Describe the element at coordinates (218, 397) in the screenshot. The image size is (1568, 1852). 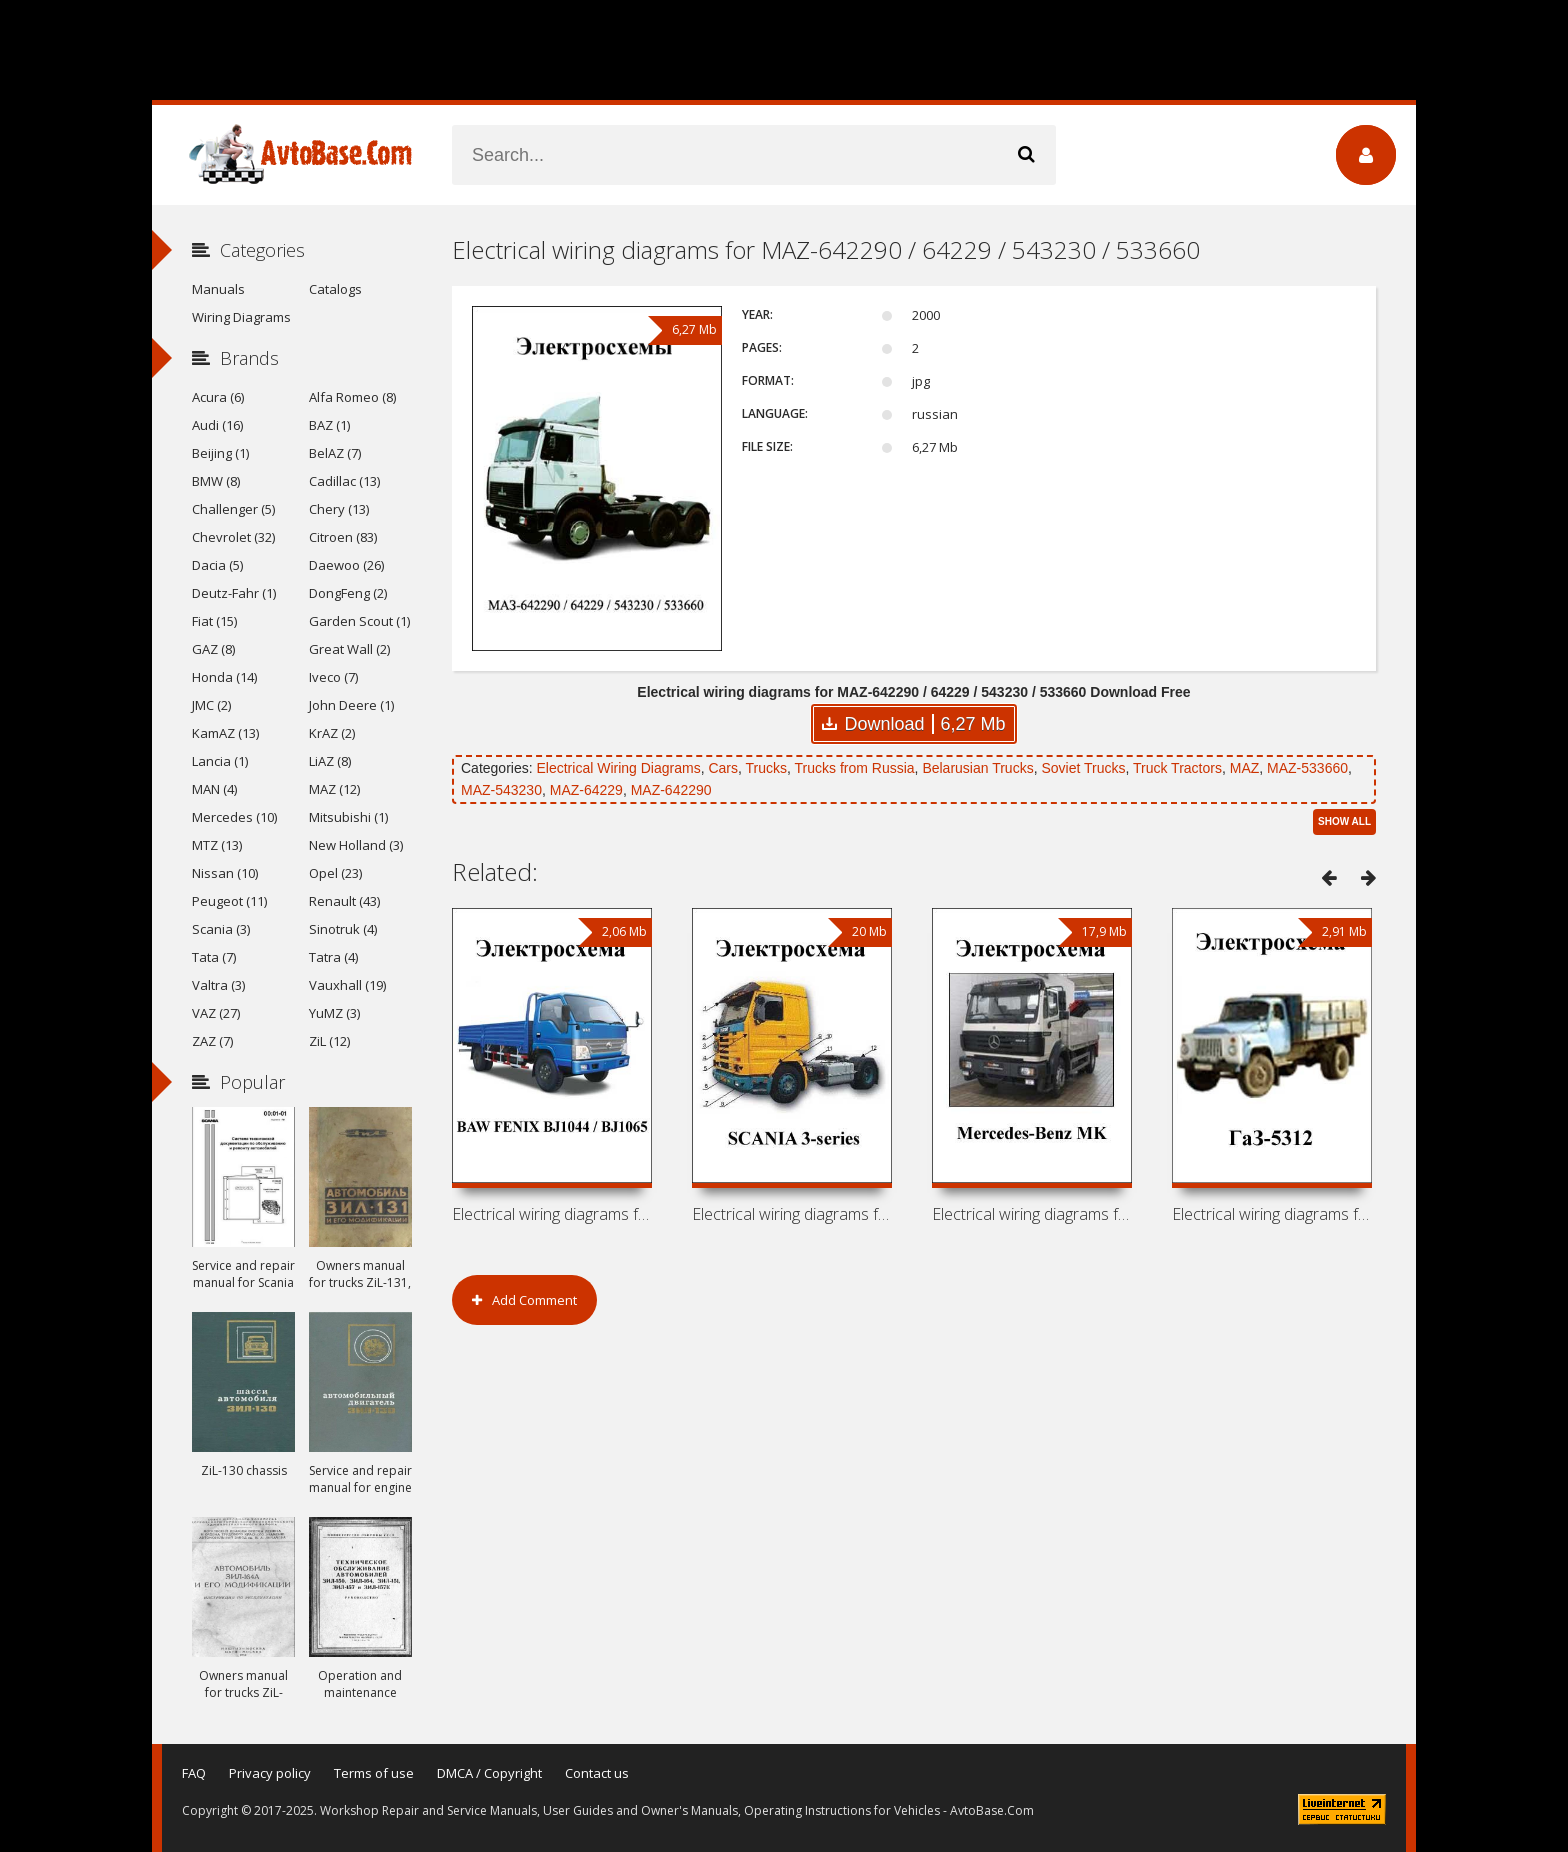
I see `Acura (6)` at that location.